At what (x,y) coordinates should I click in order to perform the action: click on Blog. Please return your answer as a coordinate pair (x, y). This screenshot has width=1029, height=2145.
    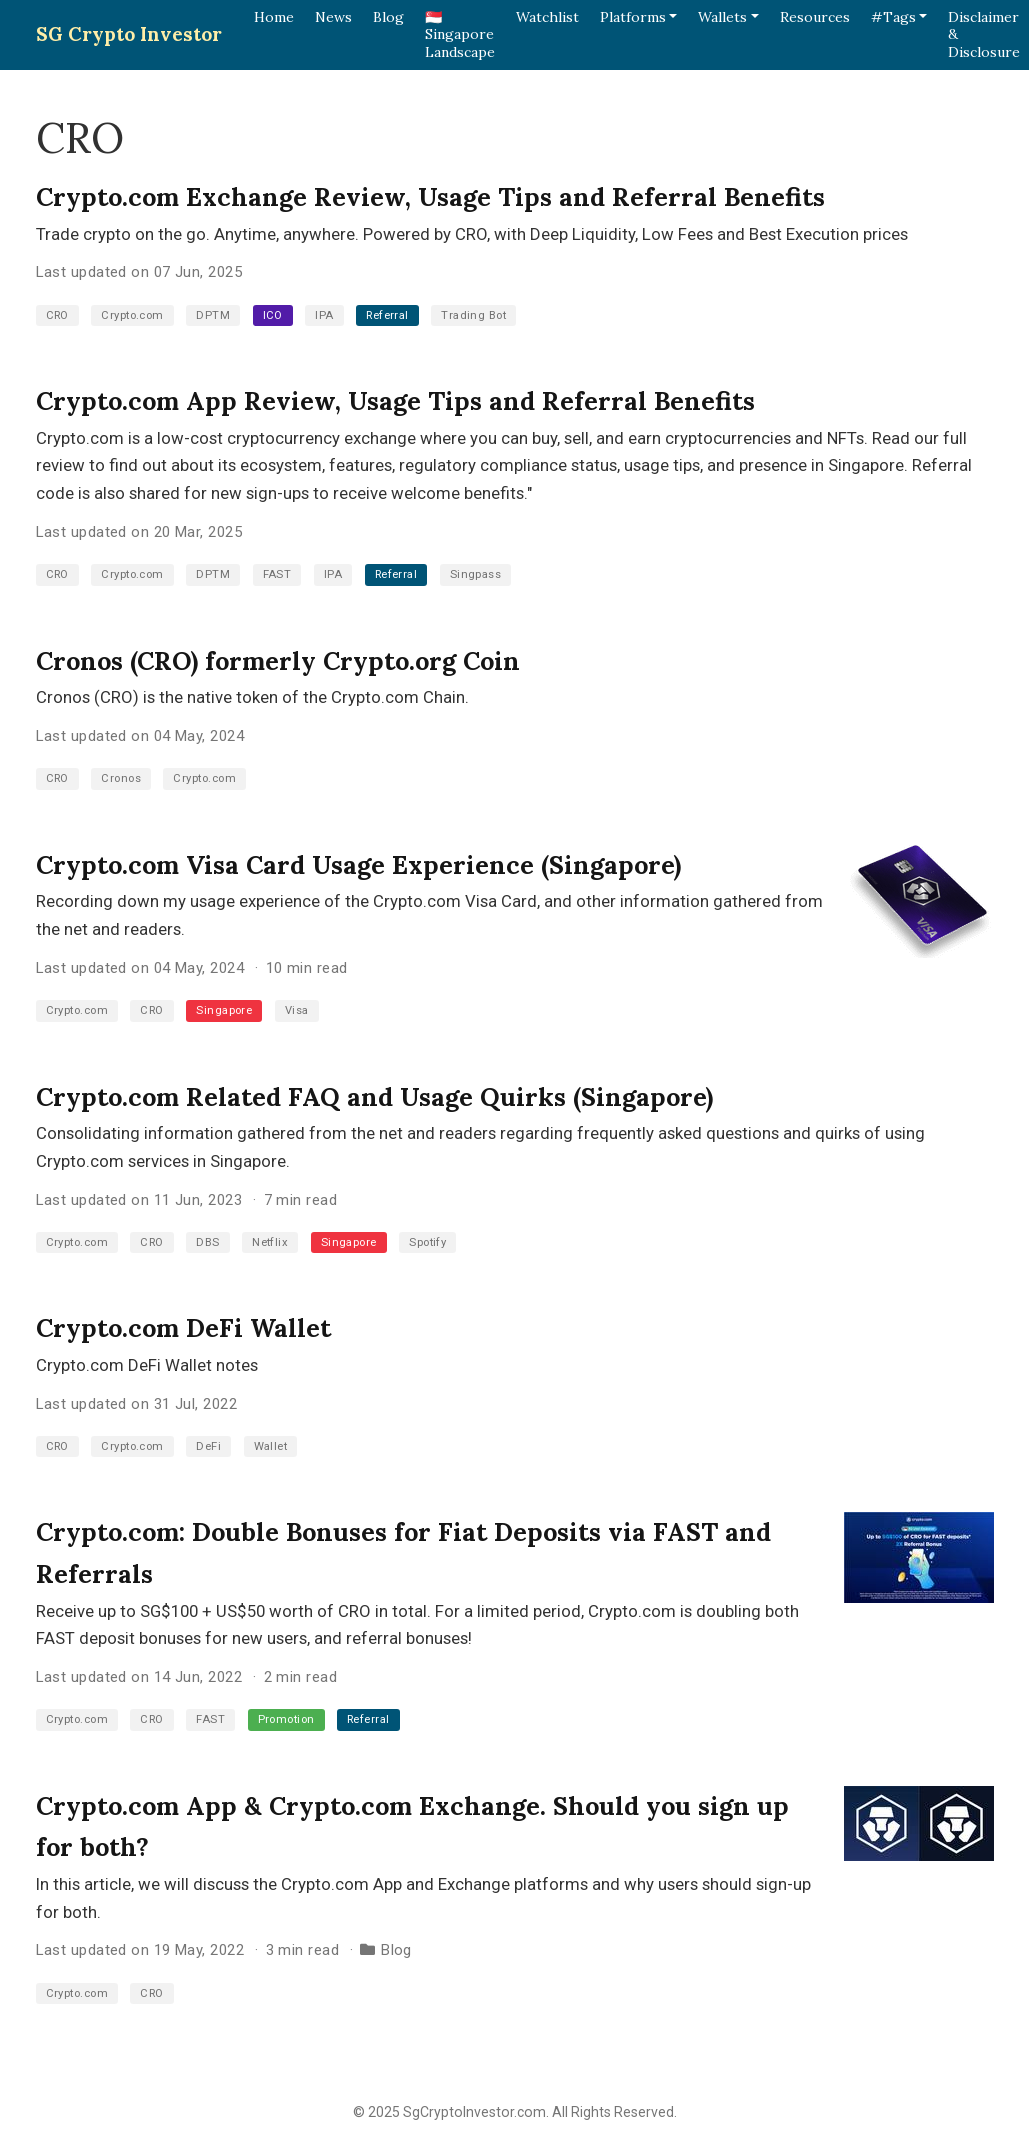
    Looking at the image, I should click on (396, 1950).